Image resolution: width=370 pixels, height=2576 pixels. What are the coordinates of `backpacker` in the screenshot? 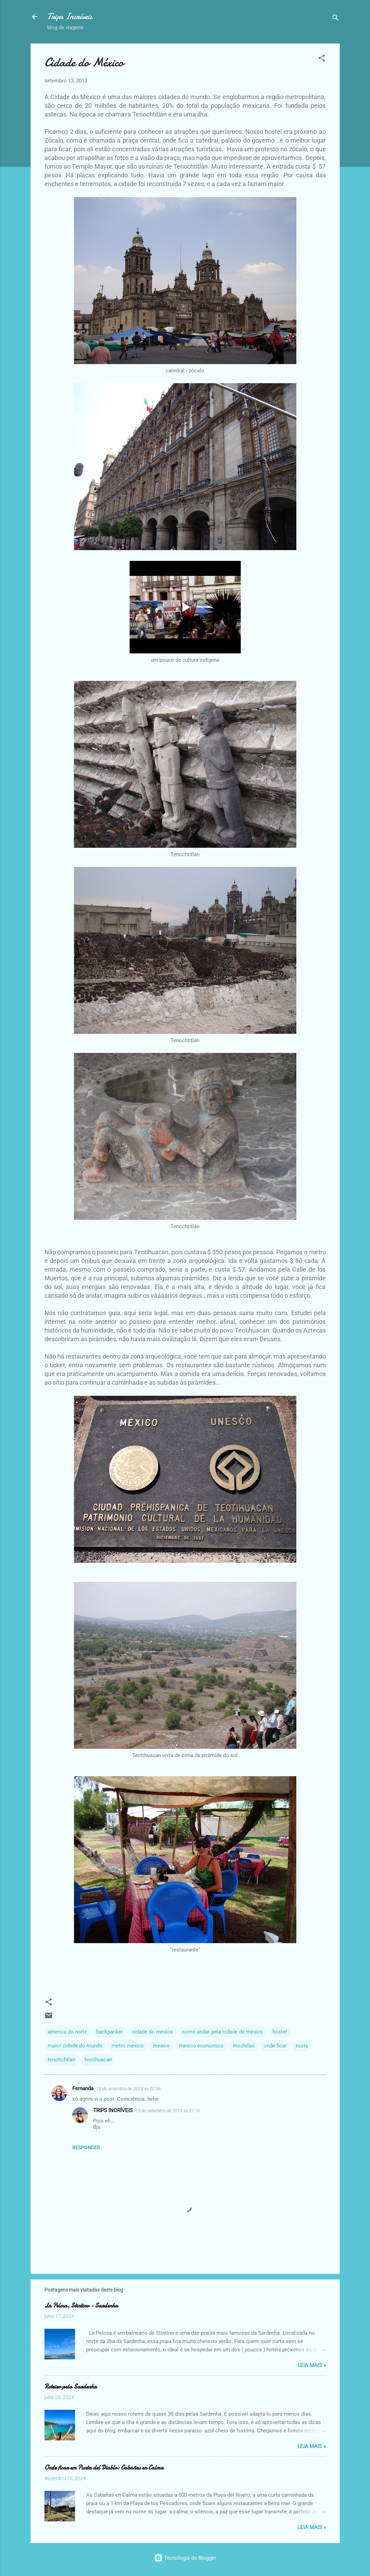 It's located at (109, 2032).